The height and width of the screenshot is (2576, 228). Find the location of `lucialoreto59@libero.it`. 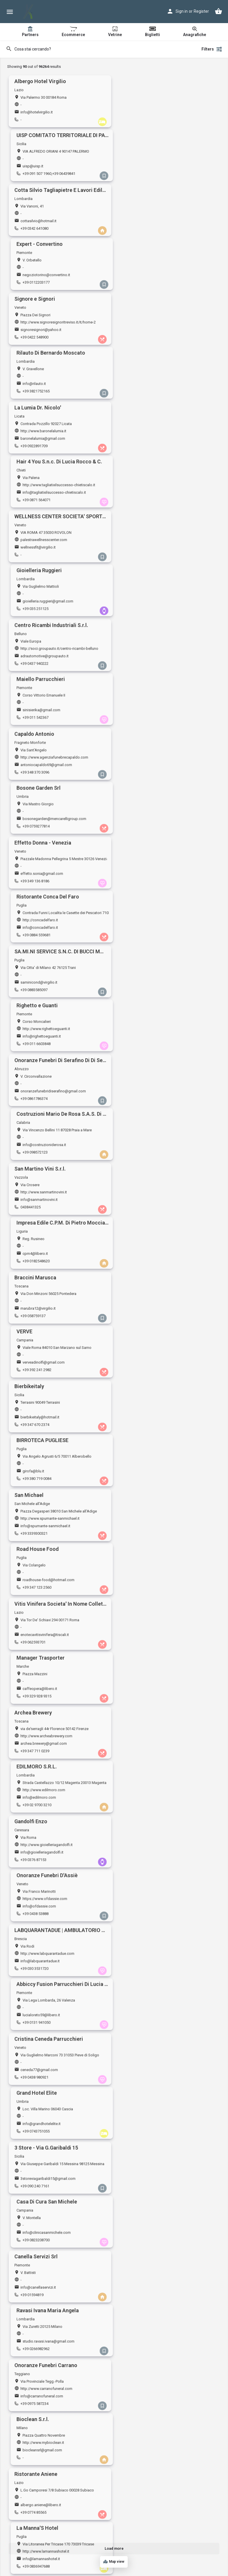

lucialoreto59@libero.it is located at coordinates (147, 1044).